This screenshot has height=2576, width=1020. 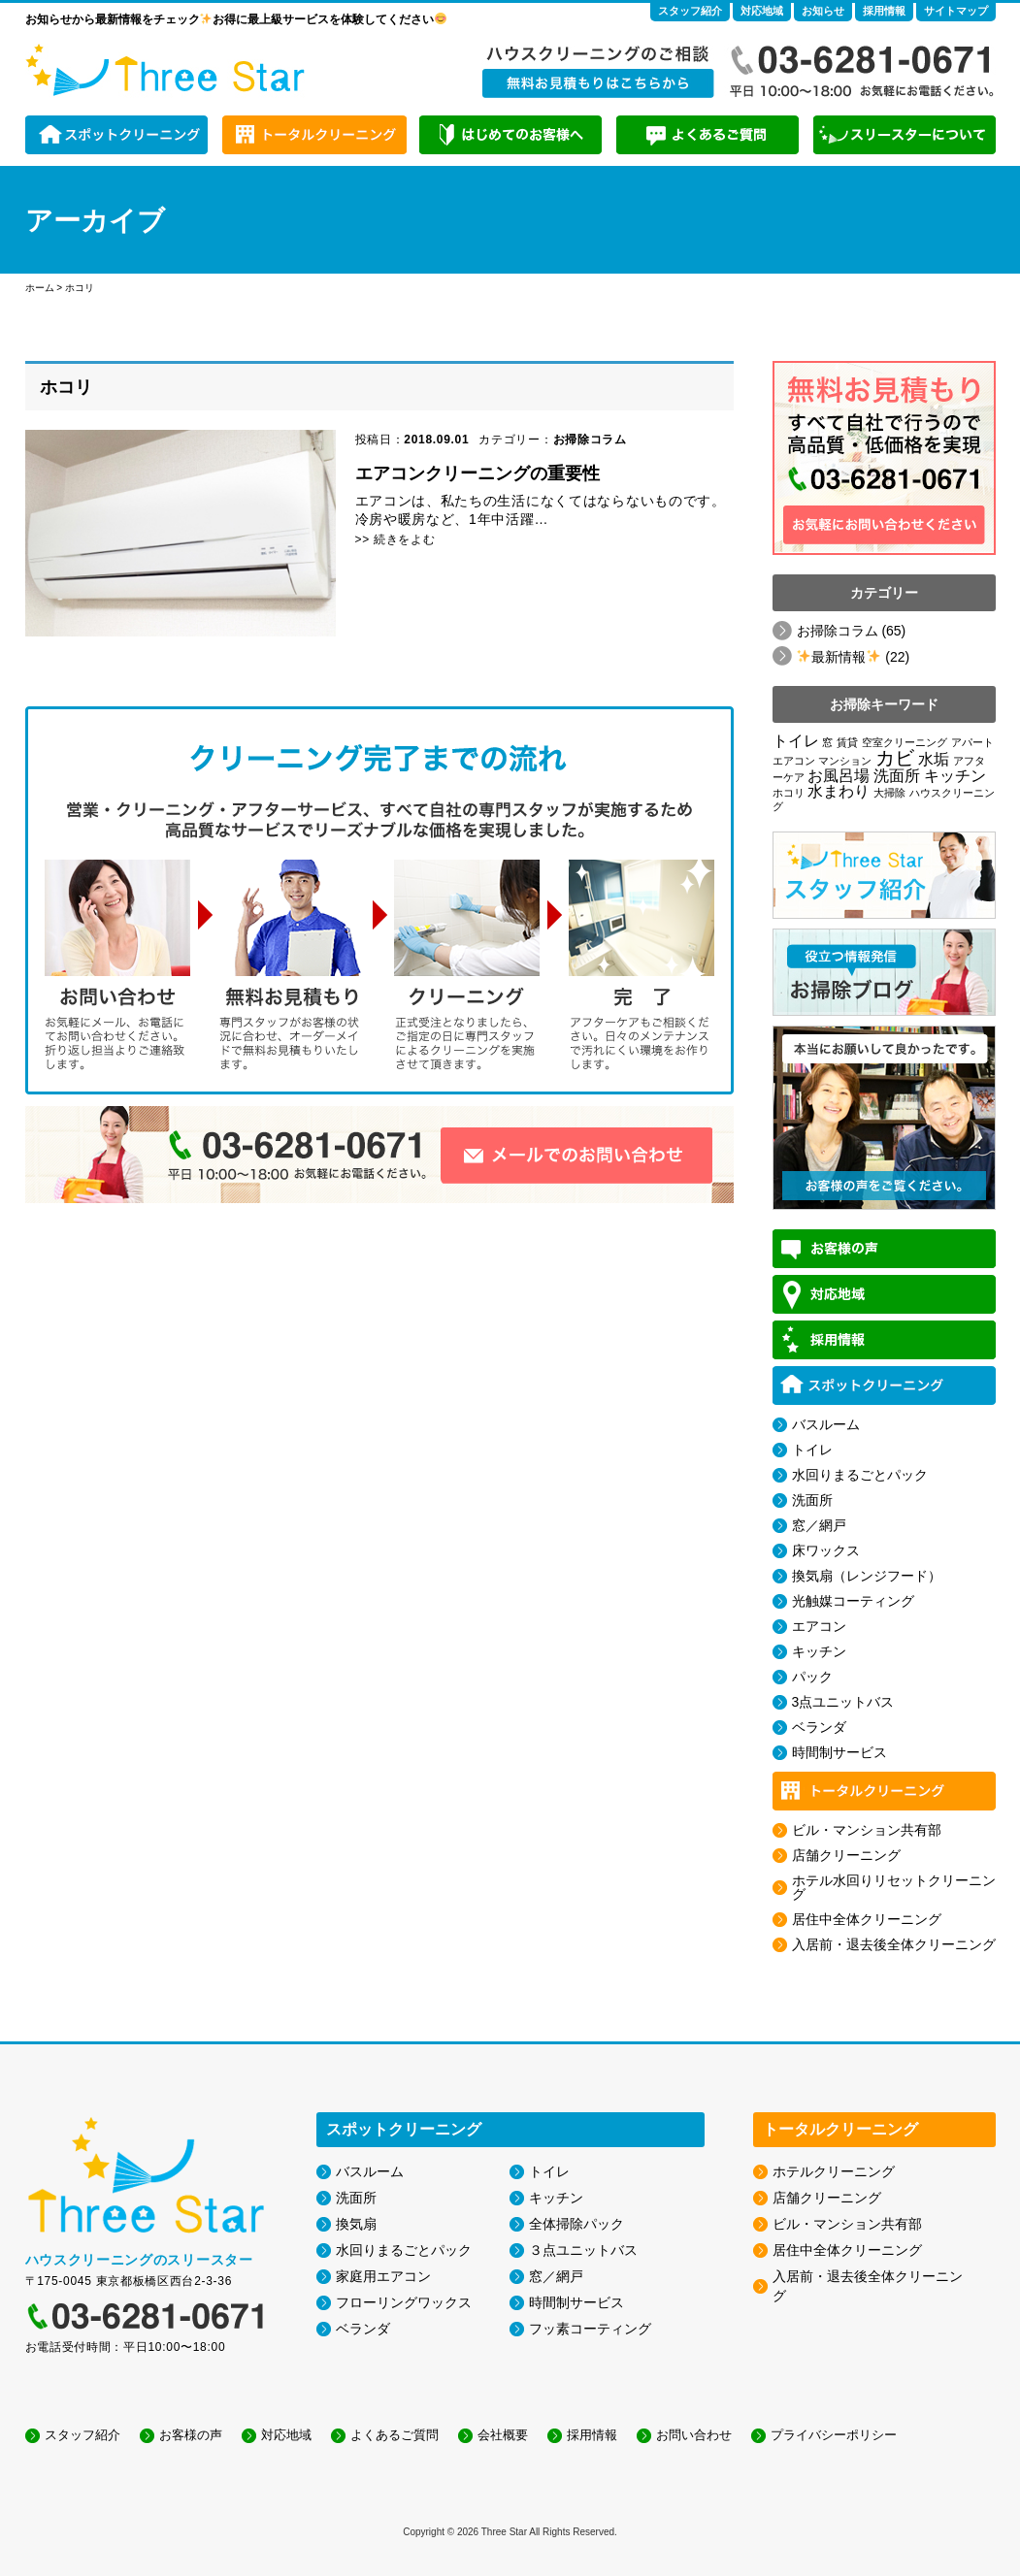 What do you see at coordinates (845, 760) in the screenshot?
I see `マンション [マンション (1個の項目)]` at bounding box center [845, 760].